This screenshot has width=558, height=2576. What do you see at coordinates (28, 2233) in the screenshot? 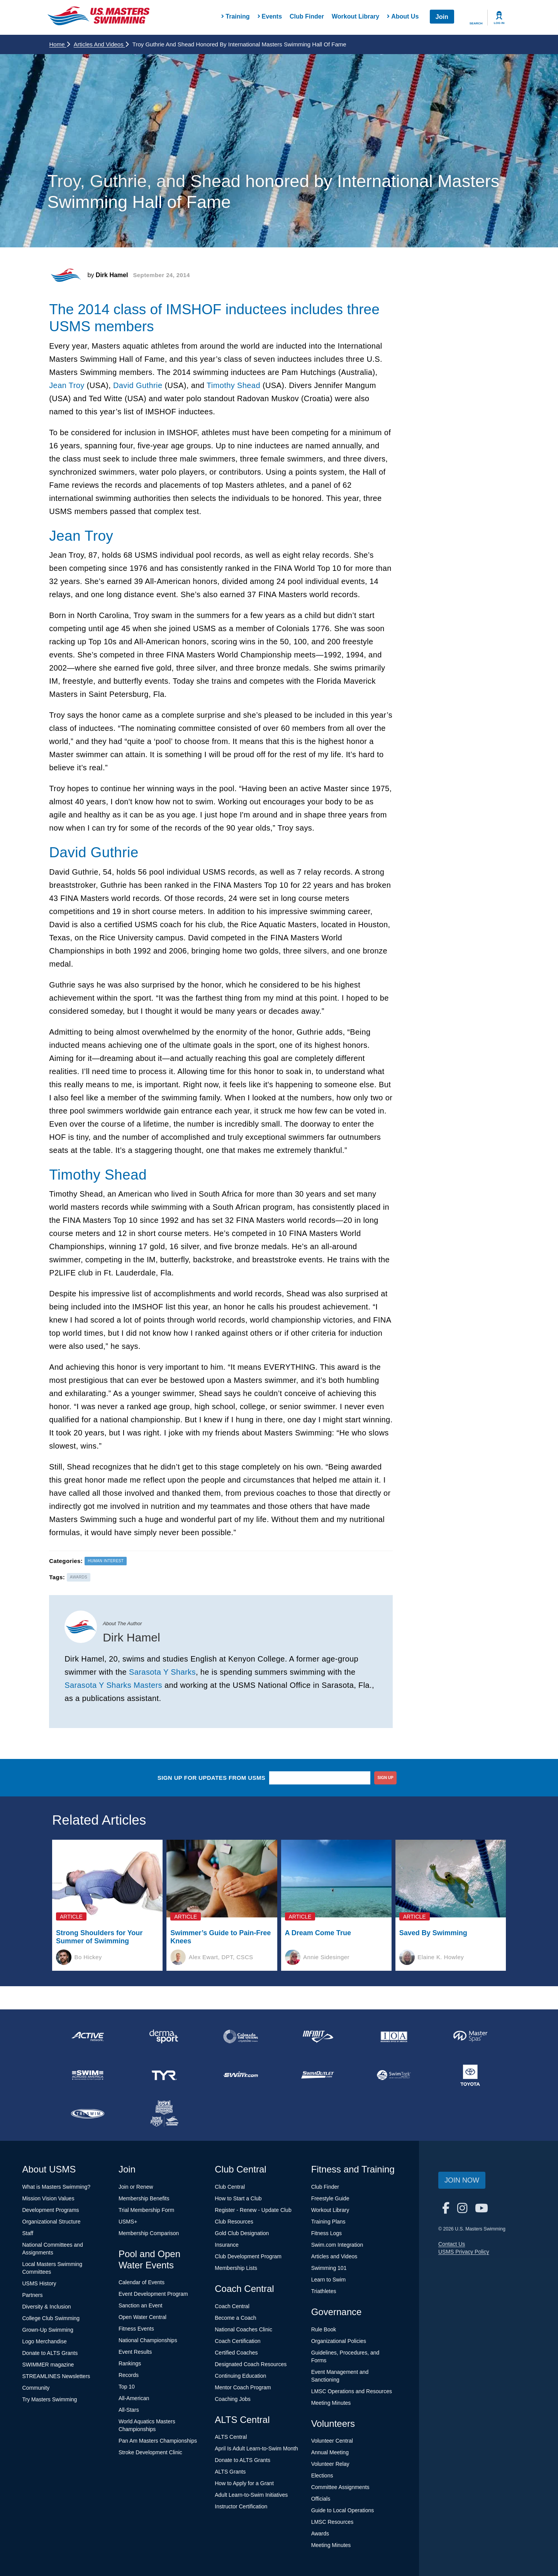
I see `Staff` at bounding box center [28, 2233].